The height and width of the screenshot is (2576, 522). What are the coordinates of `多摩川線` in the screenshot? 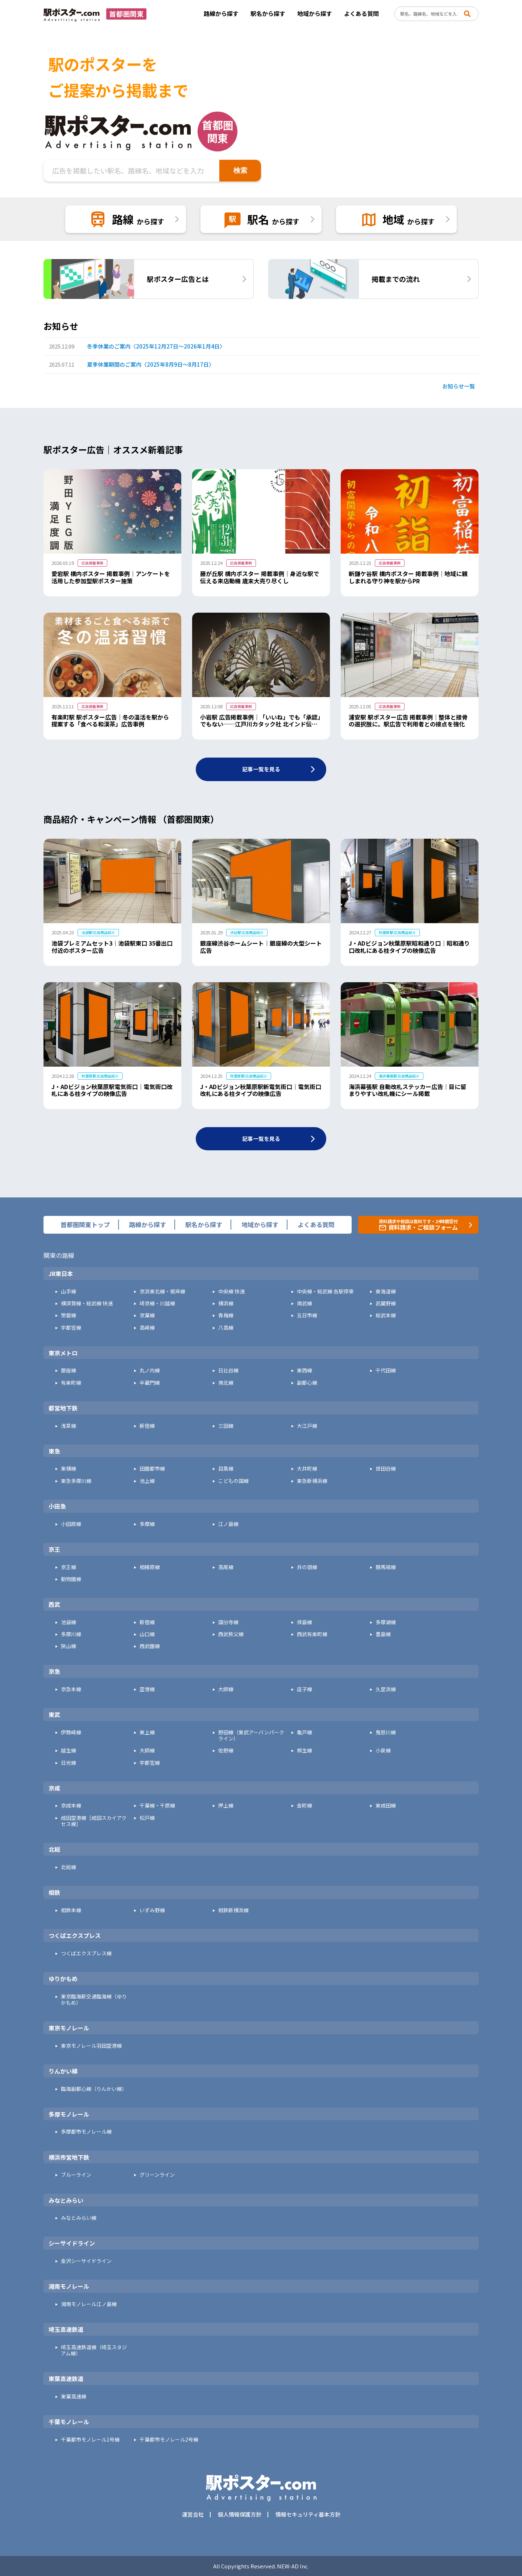 It's located at (71, 1634).